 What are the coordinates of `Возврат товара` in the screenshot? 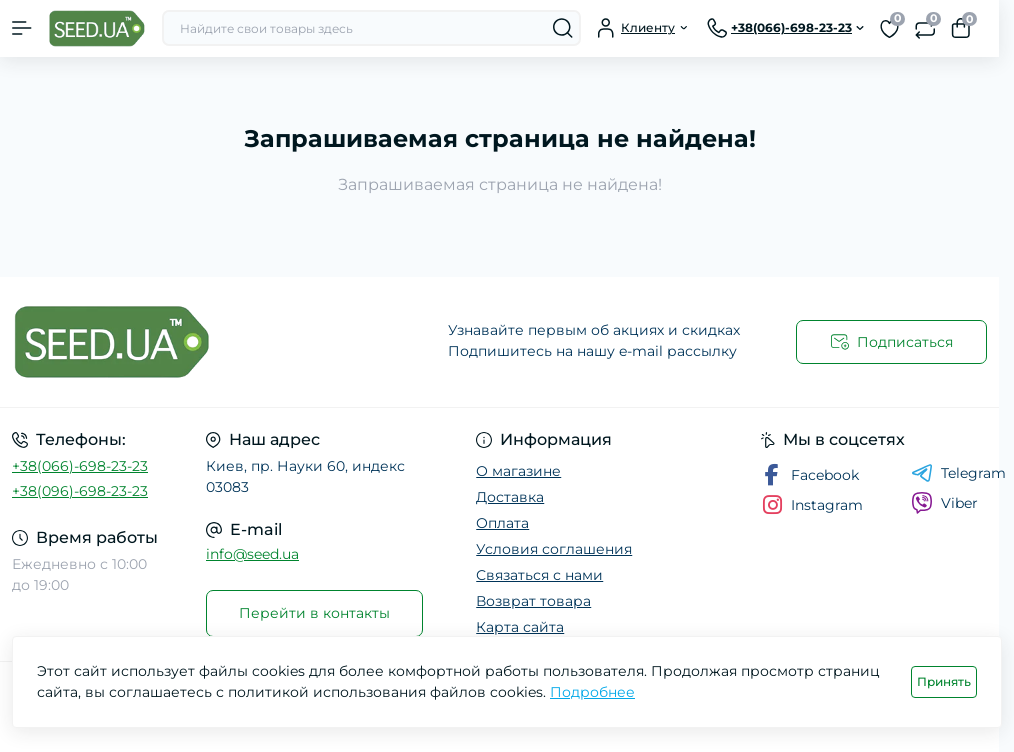 It's located at (533, 601).